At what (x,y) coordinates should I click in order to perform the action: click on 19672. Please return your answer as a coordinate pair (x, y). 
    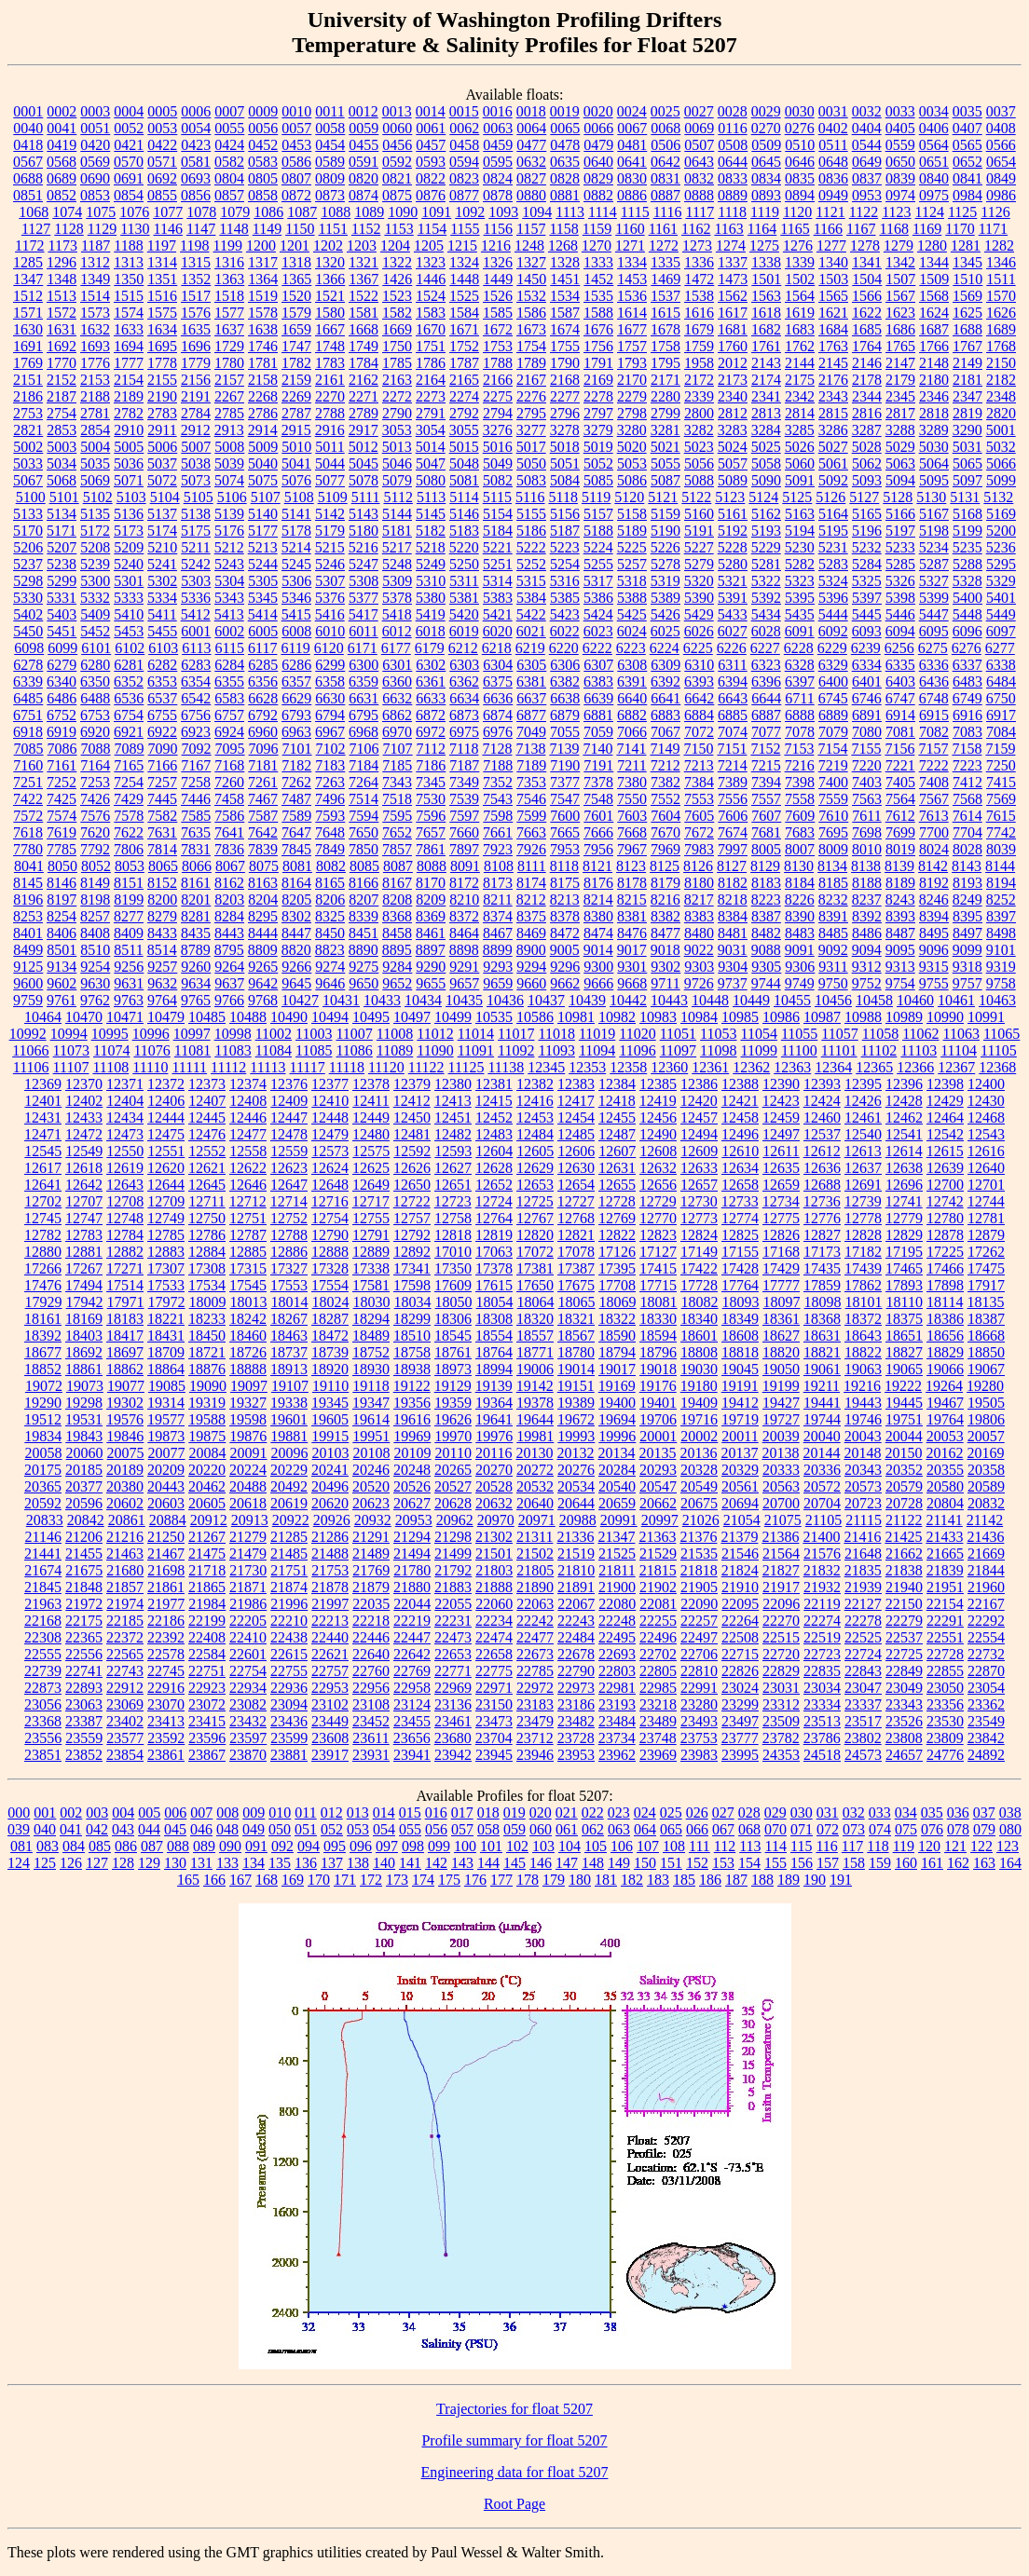
    Looking at the image, I should click on (576, 1419).